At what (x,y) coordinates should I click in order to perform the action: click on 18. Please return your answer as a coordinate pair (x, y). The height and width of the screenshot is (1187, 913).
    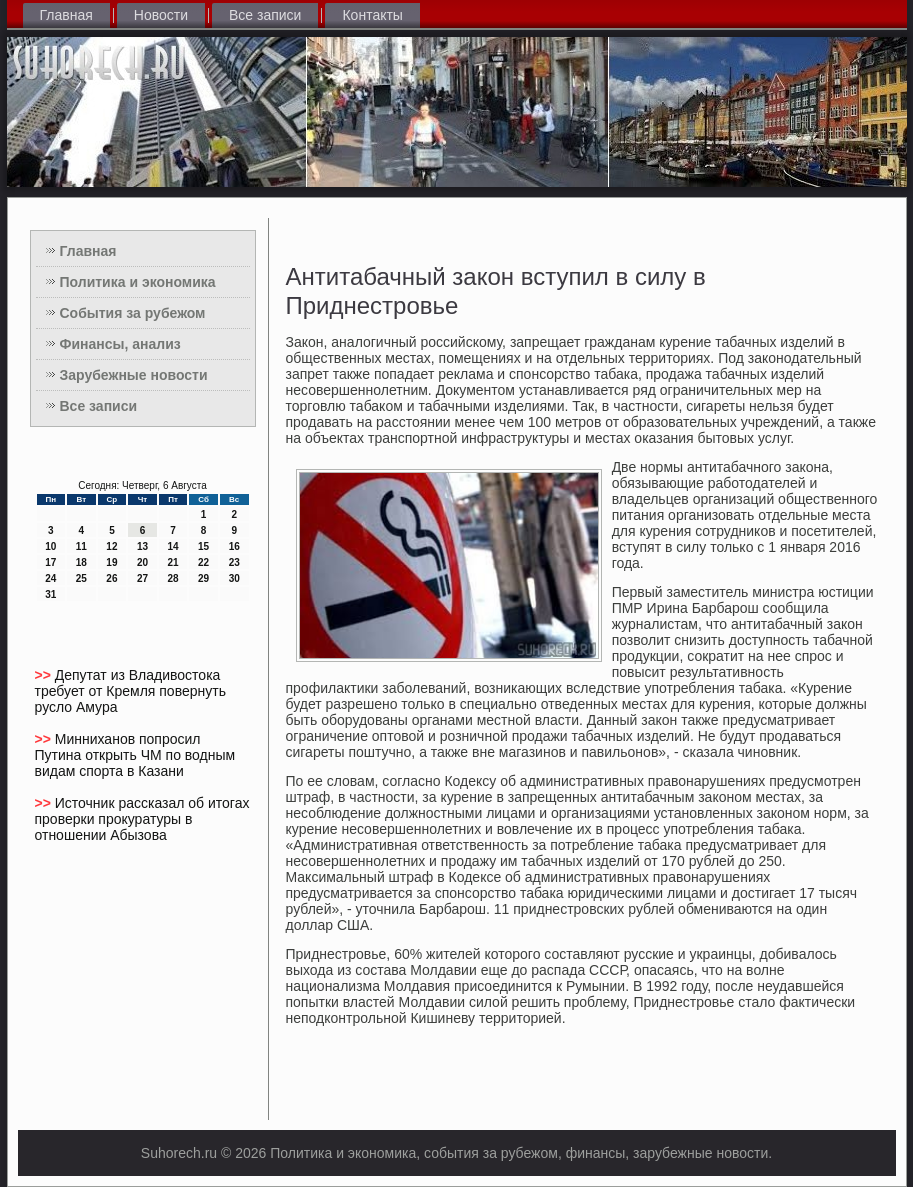
    Looking at the image, I should click on (81, 562).